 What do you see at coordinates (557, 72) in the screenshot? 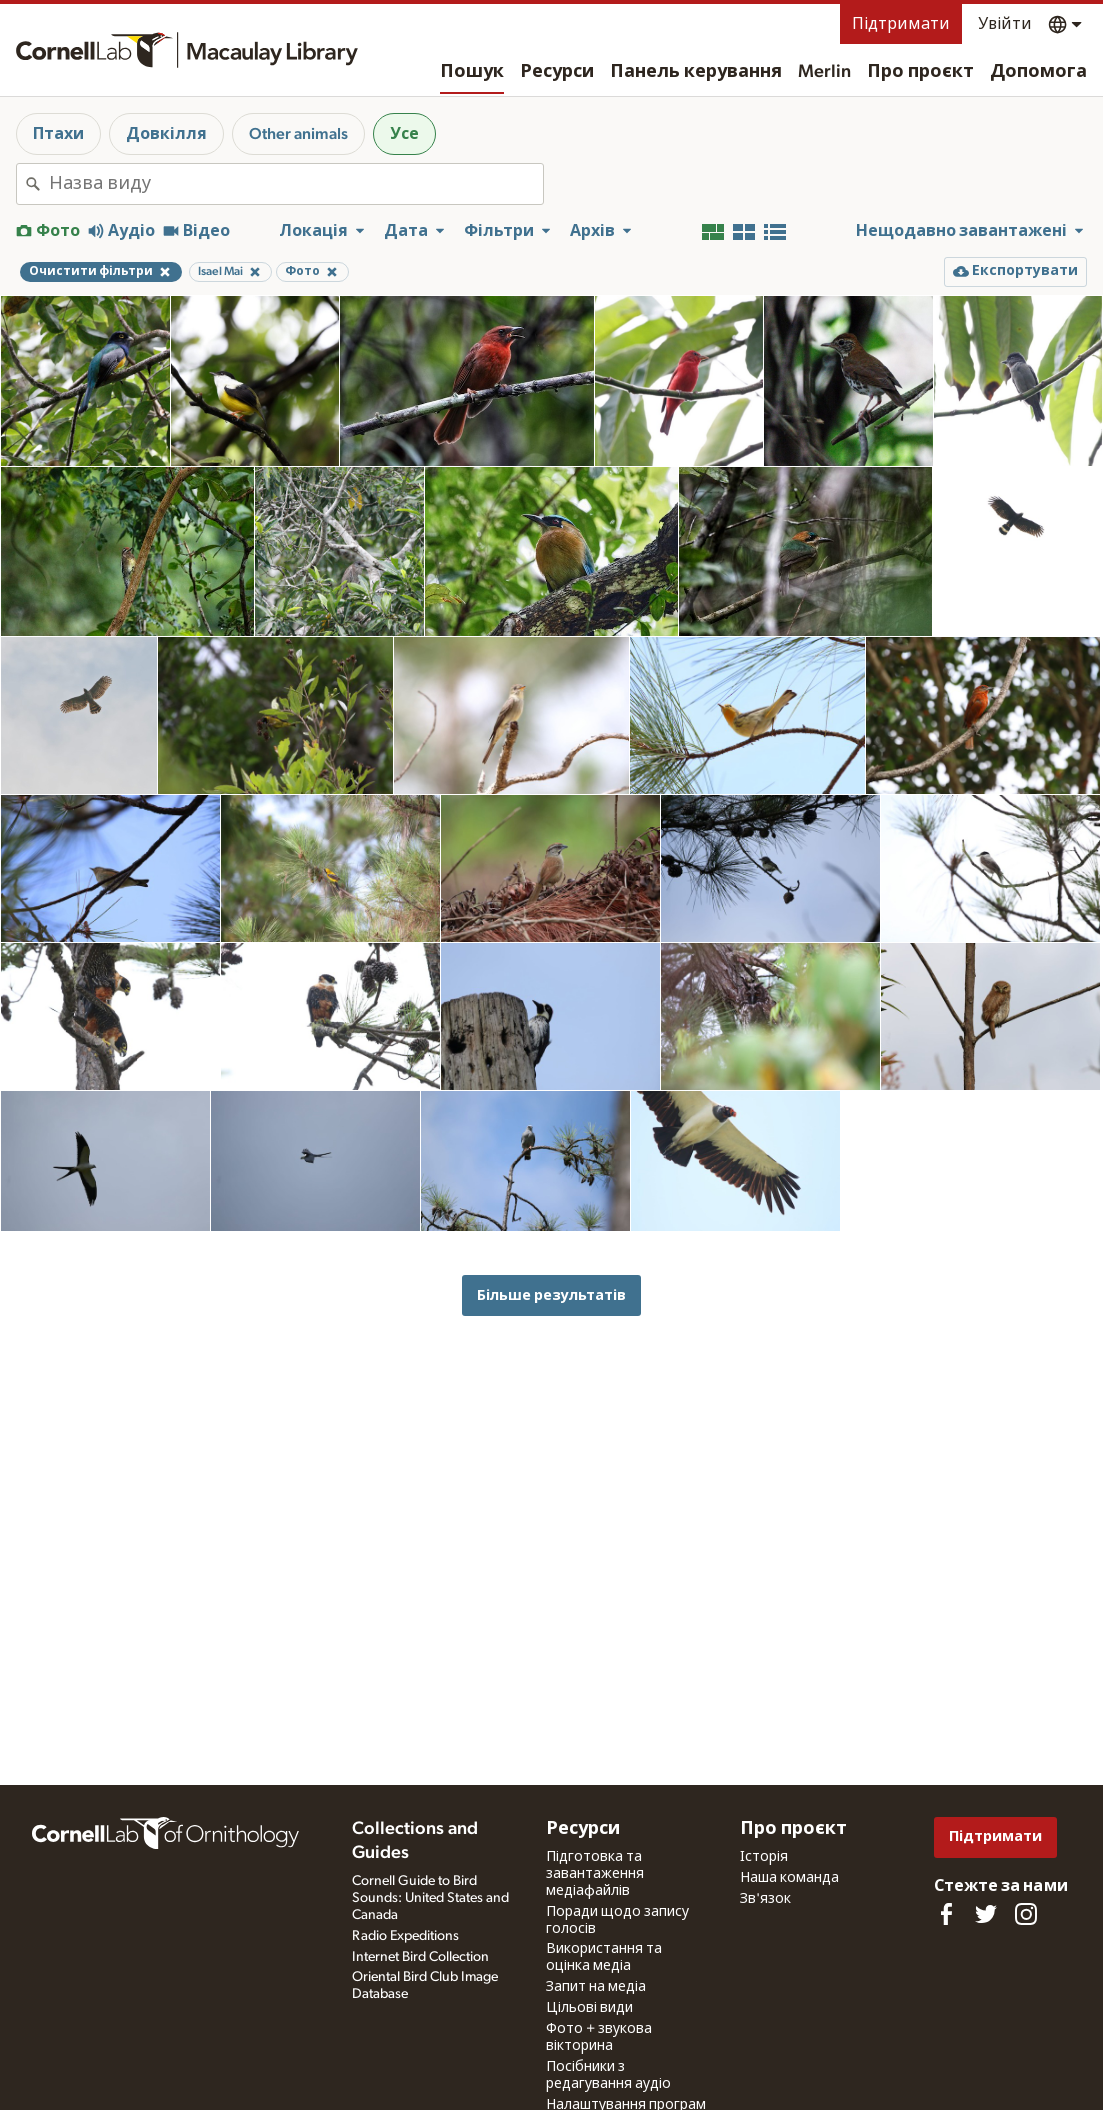
I see `Ресурси` at bounding box center [557, 72].